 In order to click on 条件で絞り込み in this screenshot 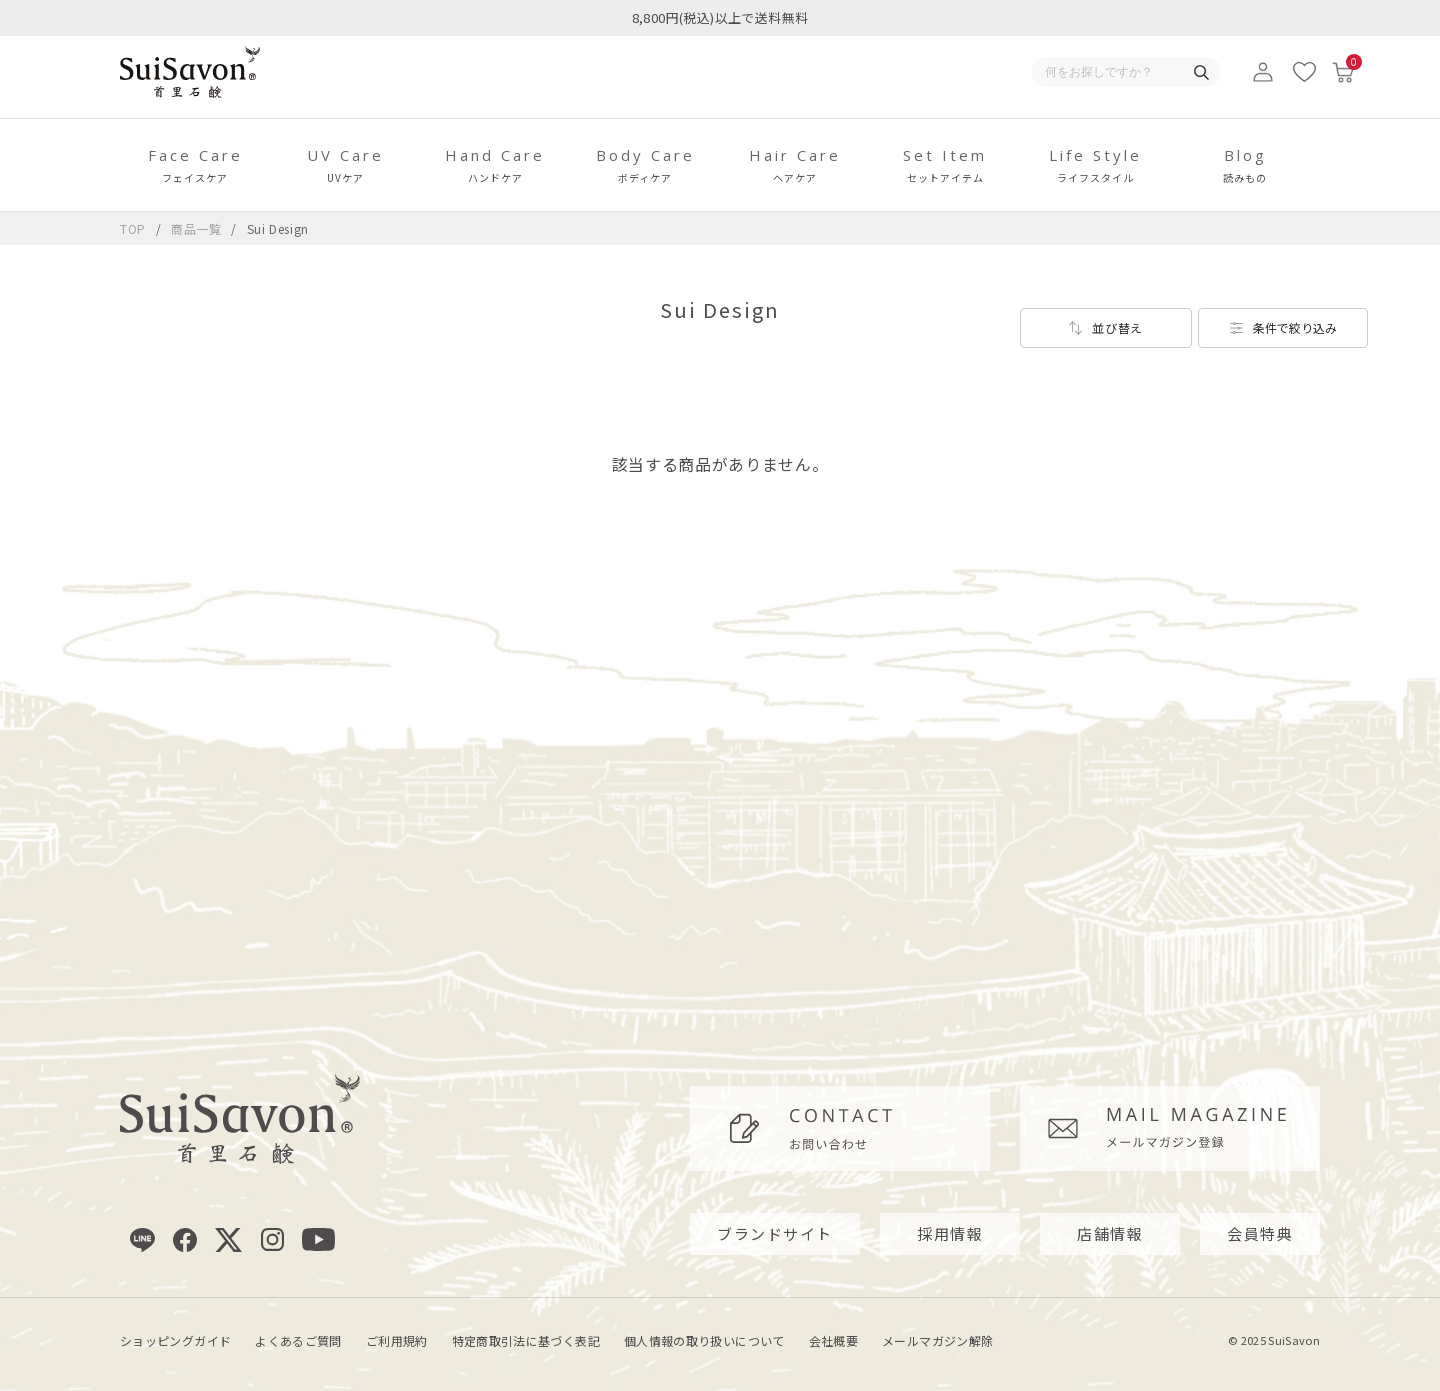, I will do `click(1295, 327)`.